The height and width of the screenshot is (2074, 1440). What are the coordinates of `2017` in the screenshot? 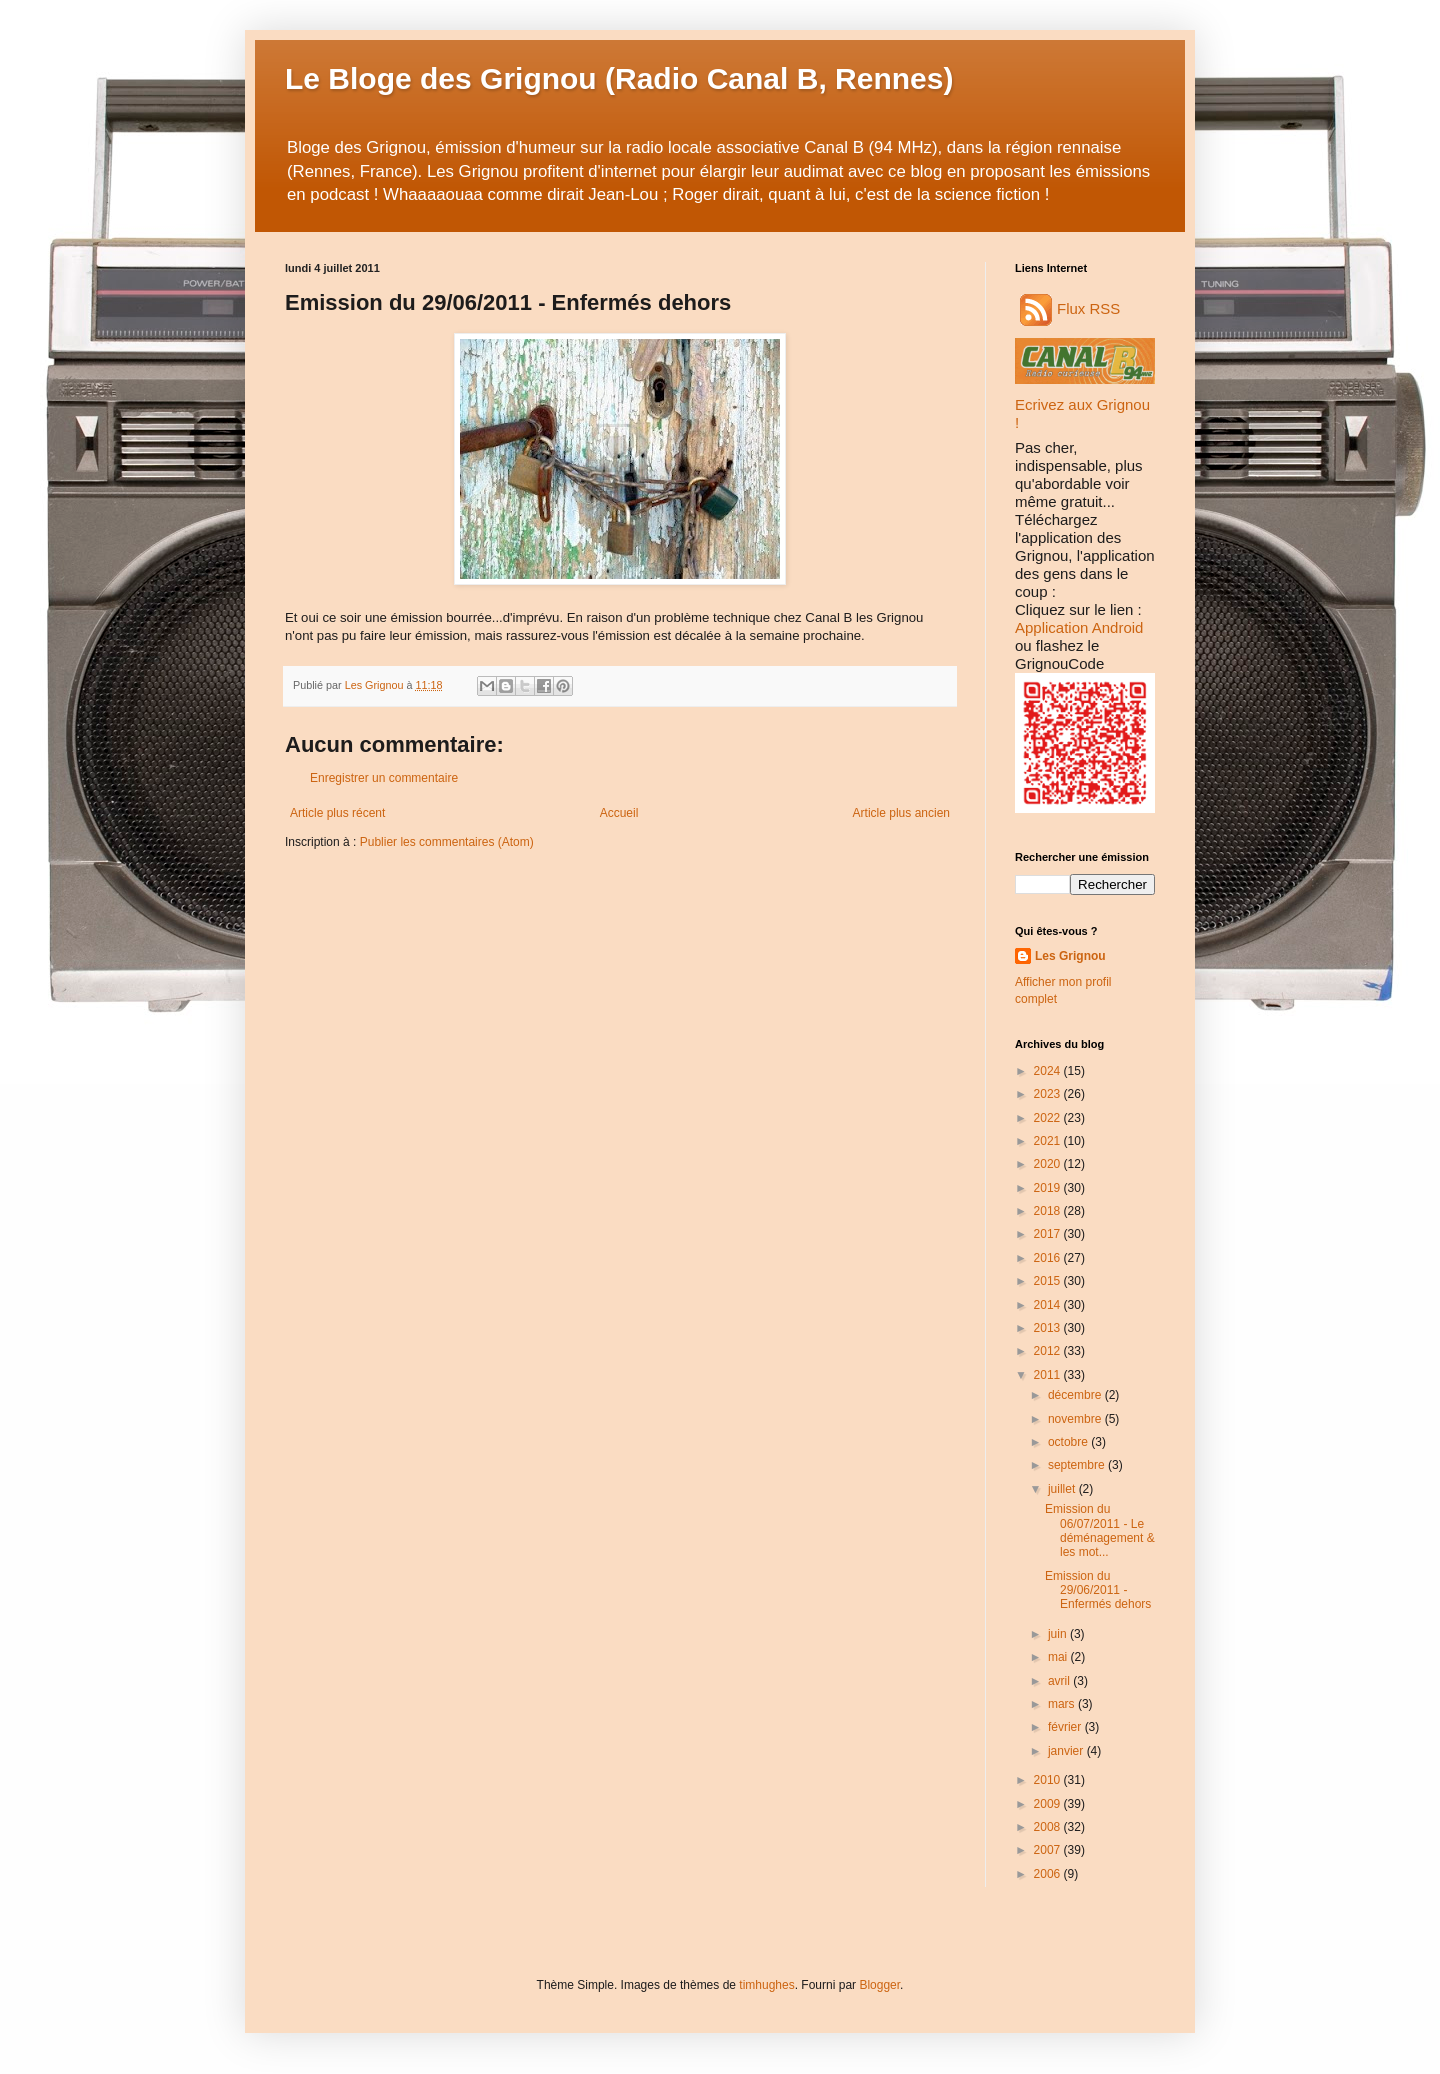 It's located at (1049, 1234).